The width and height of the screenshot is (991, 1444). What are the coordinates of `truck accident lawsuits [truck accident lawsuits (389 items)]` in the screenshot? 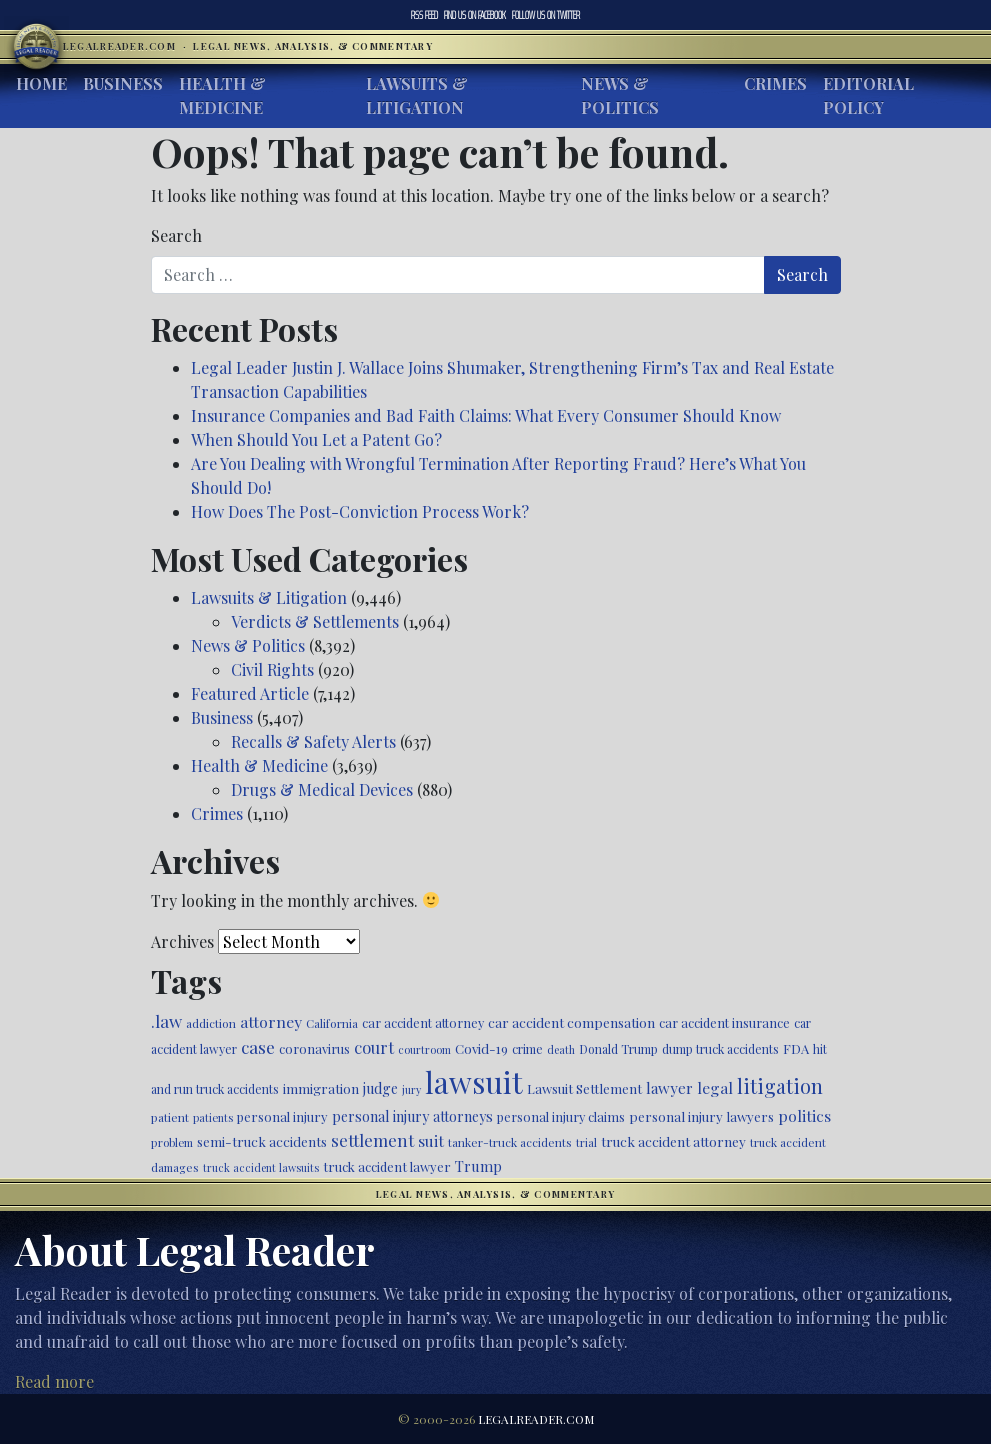 It's located at (261, 1167).